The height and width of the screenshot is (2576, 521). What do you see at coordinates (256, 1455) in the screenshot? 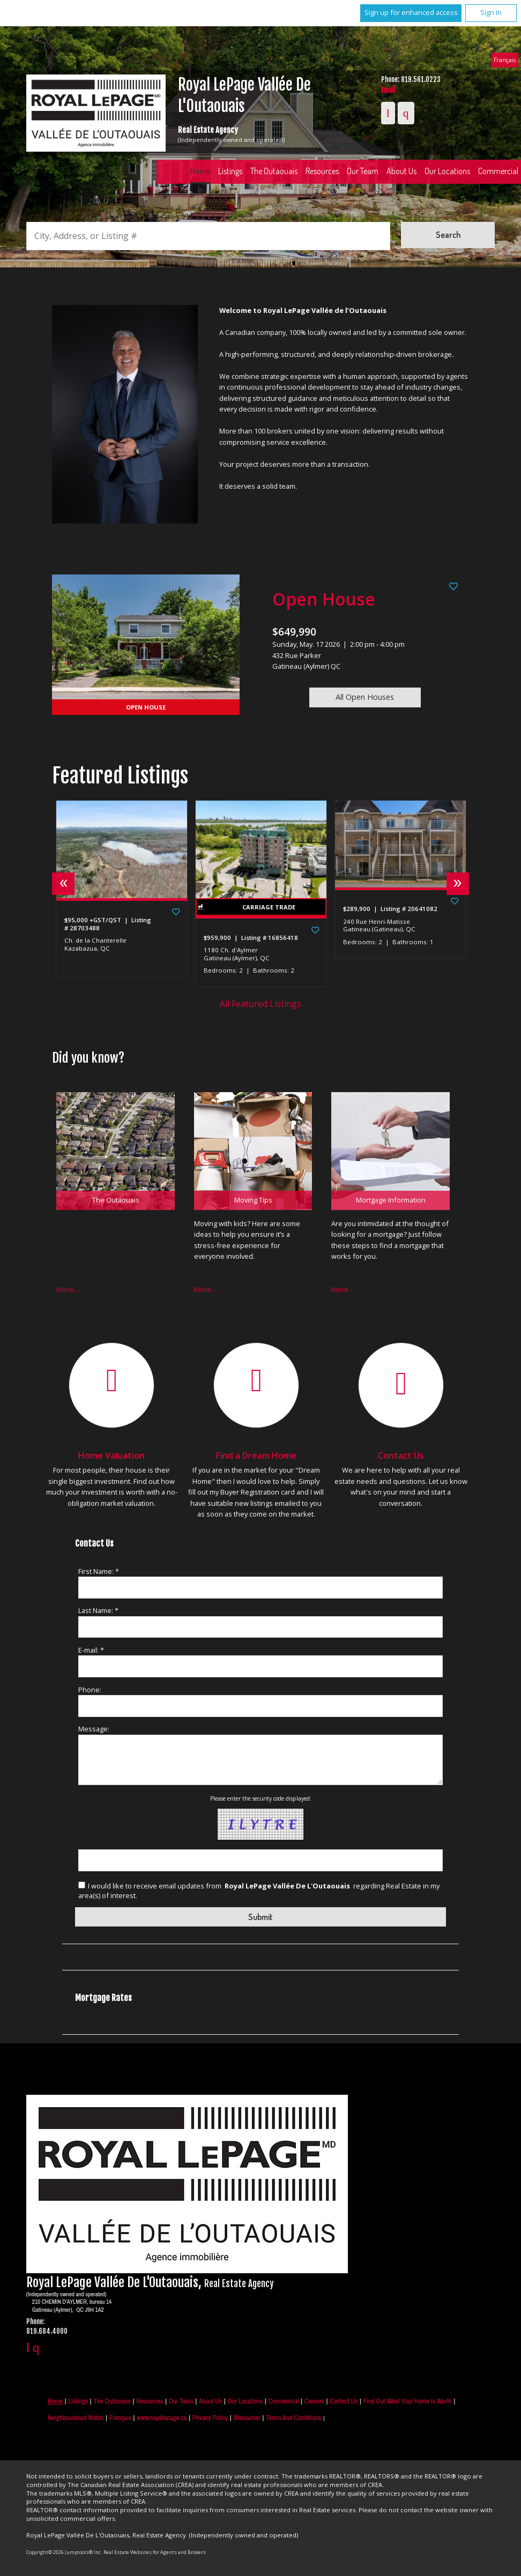
I see `Find a Dream Home` at bounding box center [256, 1455].